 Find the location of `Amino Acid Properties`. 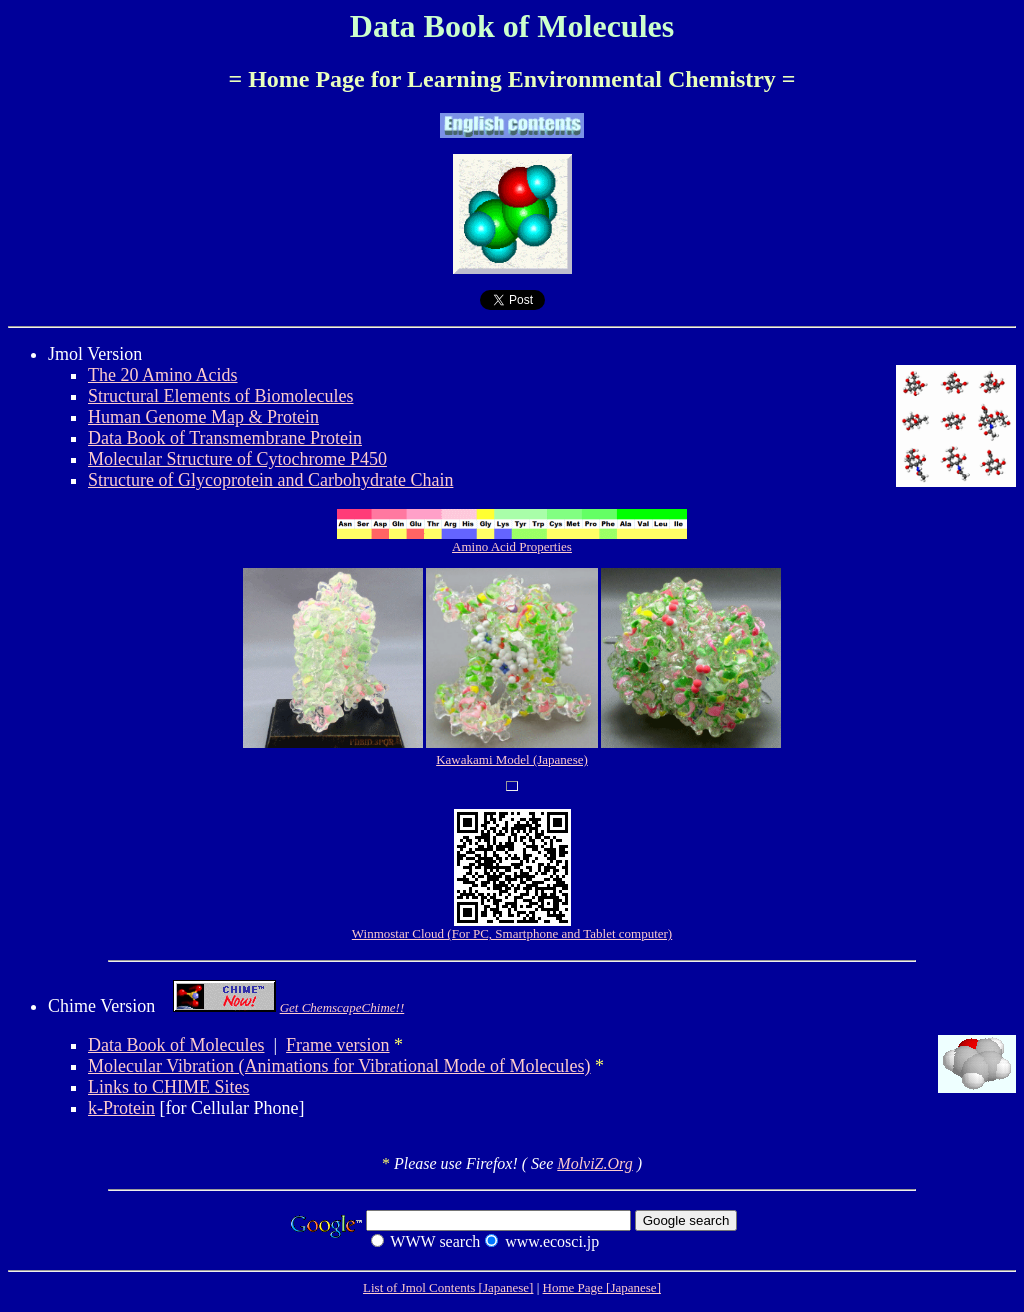

Amino Acid Properties is located at coordinates (512, 540).